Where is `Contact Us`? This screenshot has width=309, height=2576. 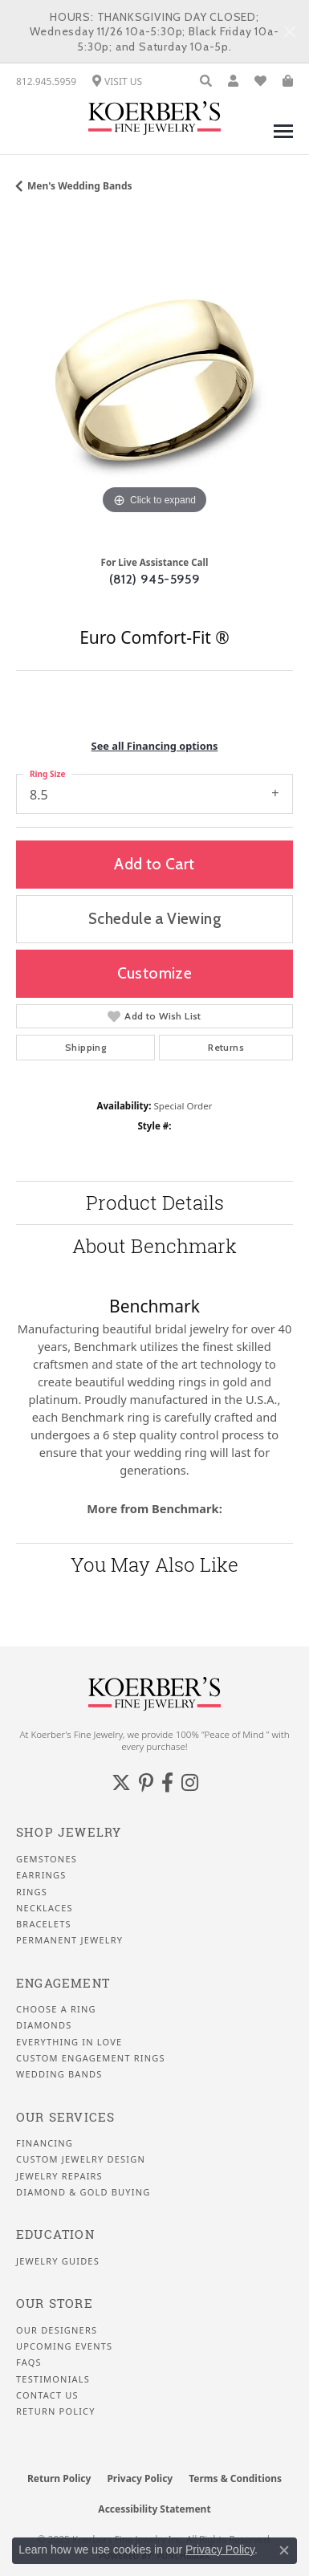
Contact Us is located at coordinates (47, 2395).